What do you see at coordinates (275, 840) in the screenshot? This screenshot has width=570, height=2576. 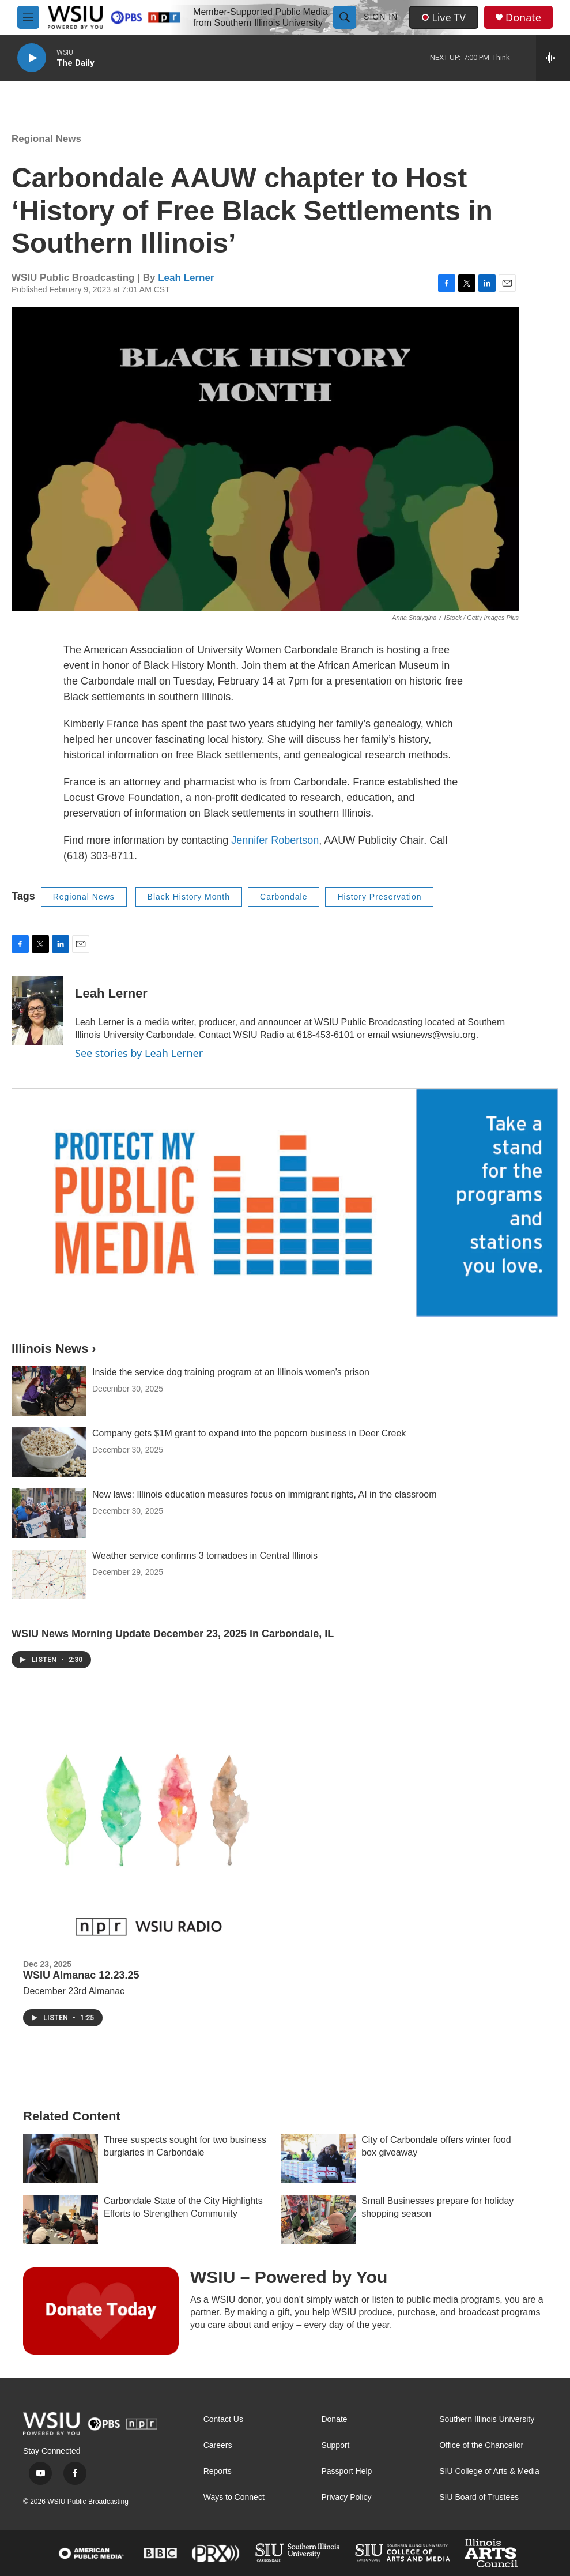 I see `Jennifer Robertson` at bounding box center [275, 840].